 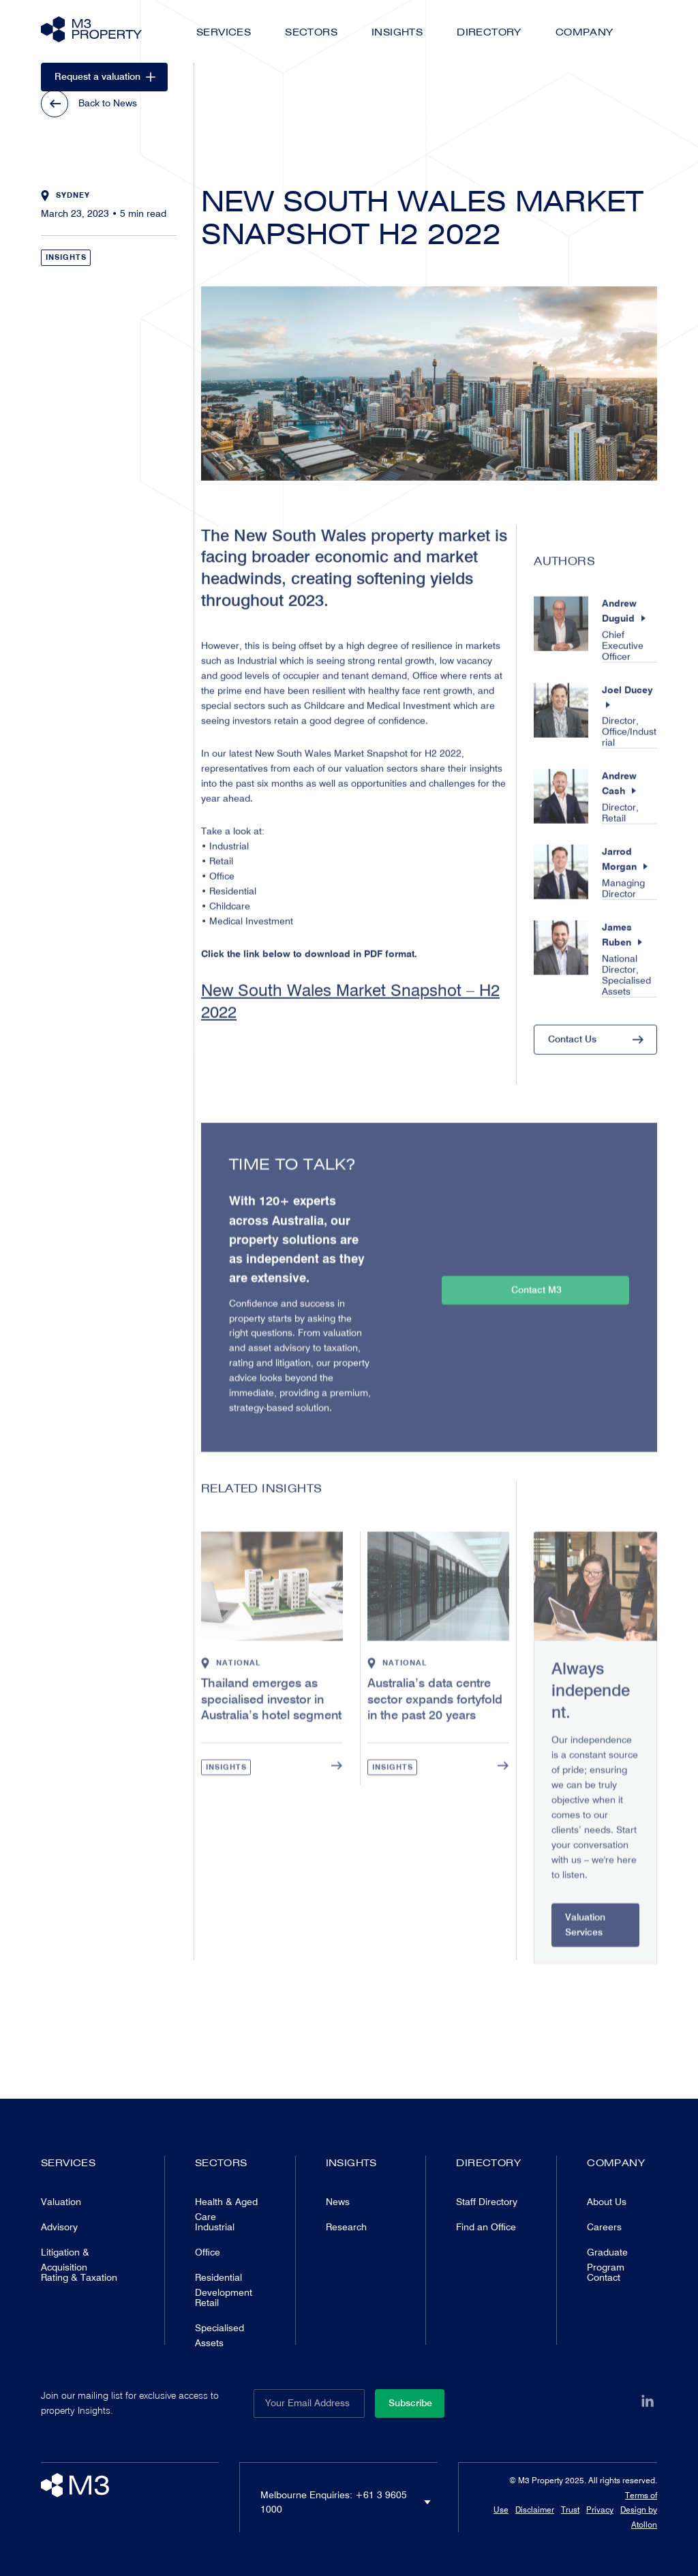 I want to click on News, so click(x=338, y=2201).